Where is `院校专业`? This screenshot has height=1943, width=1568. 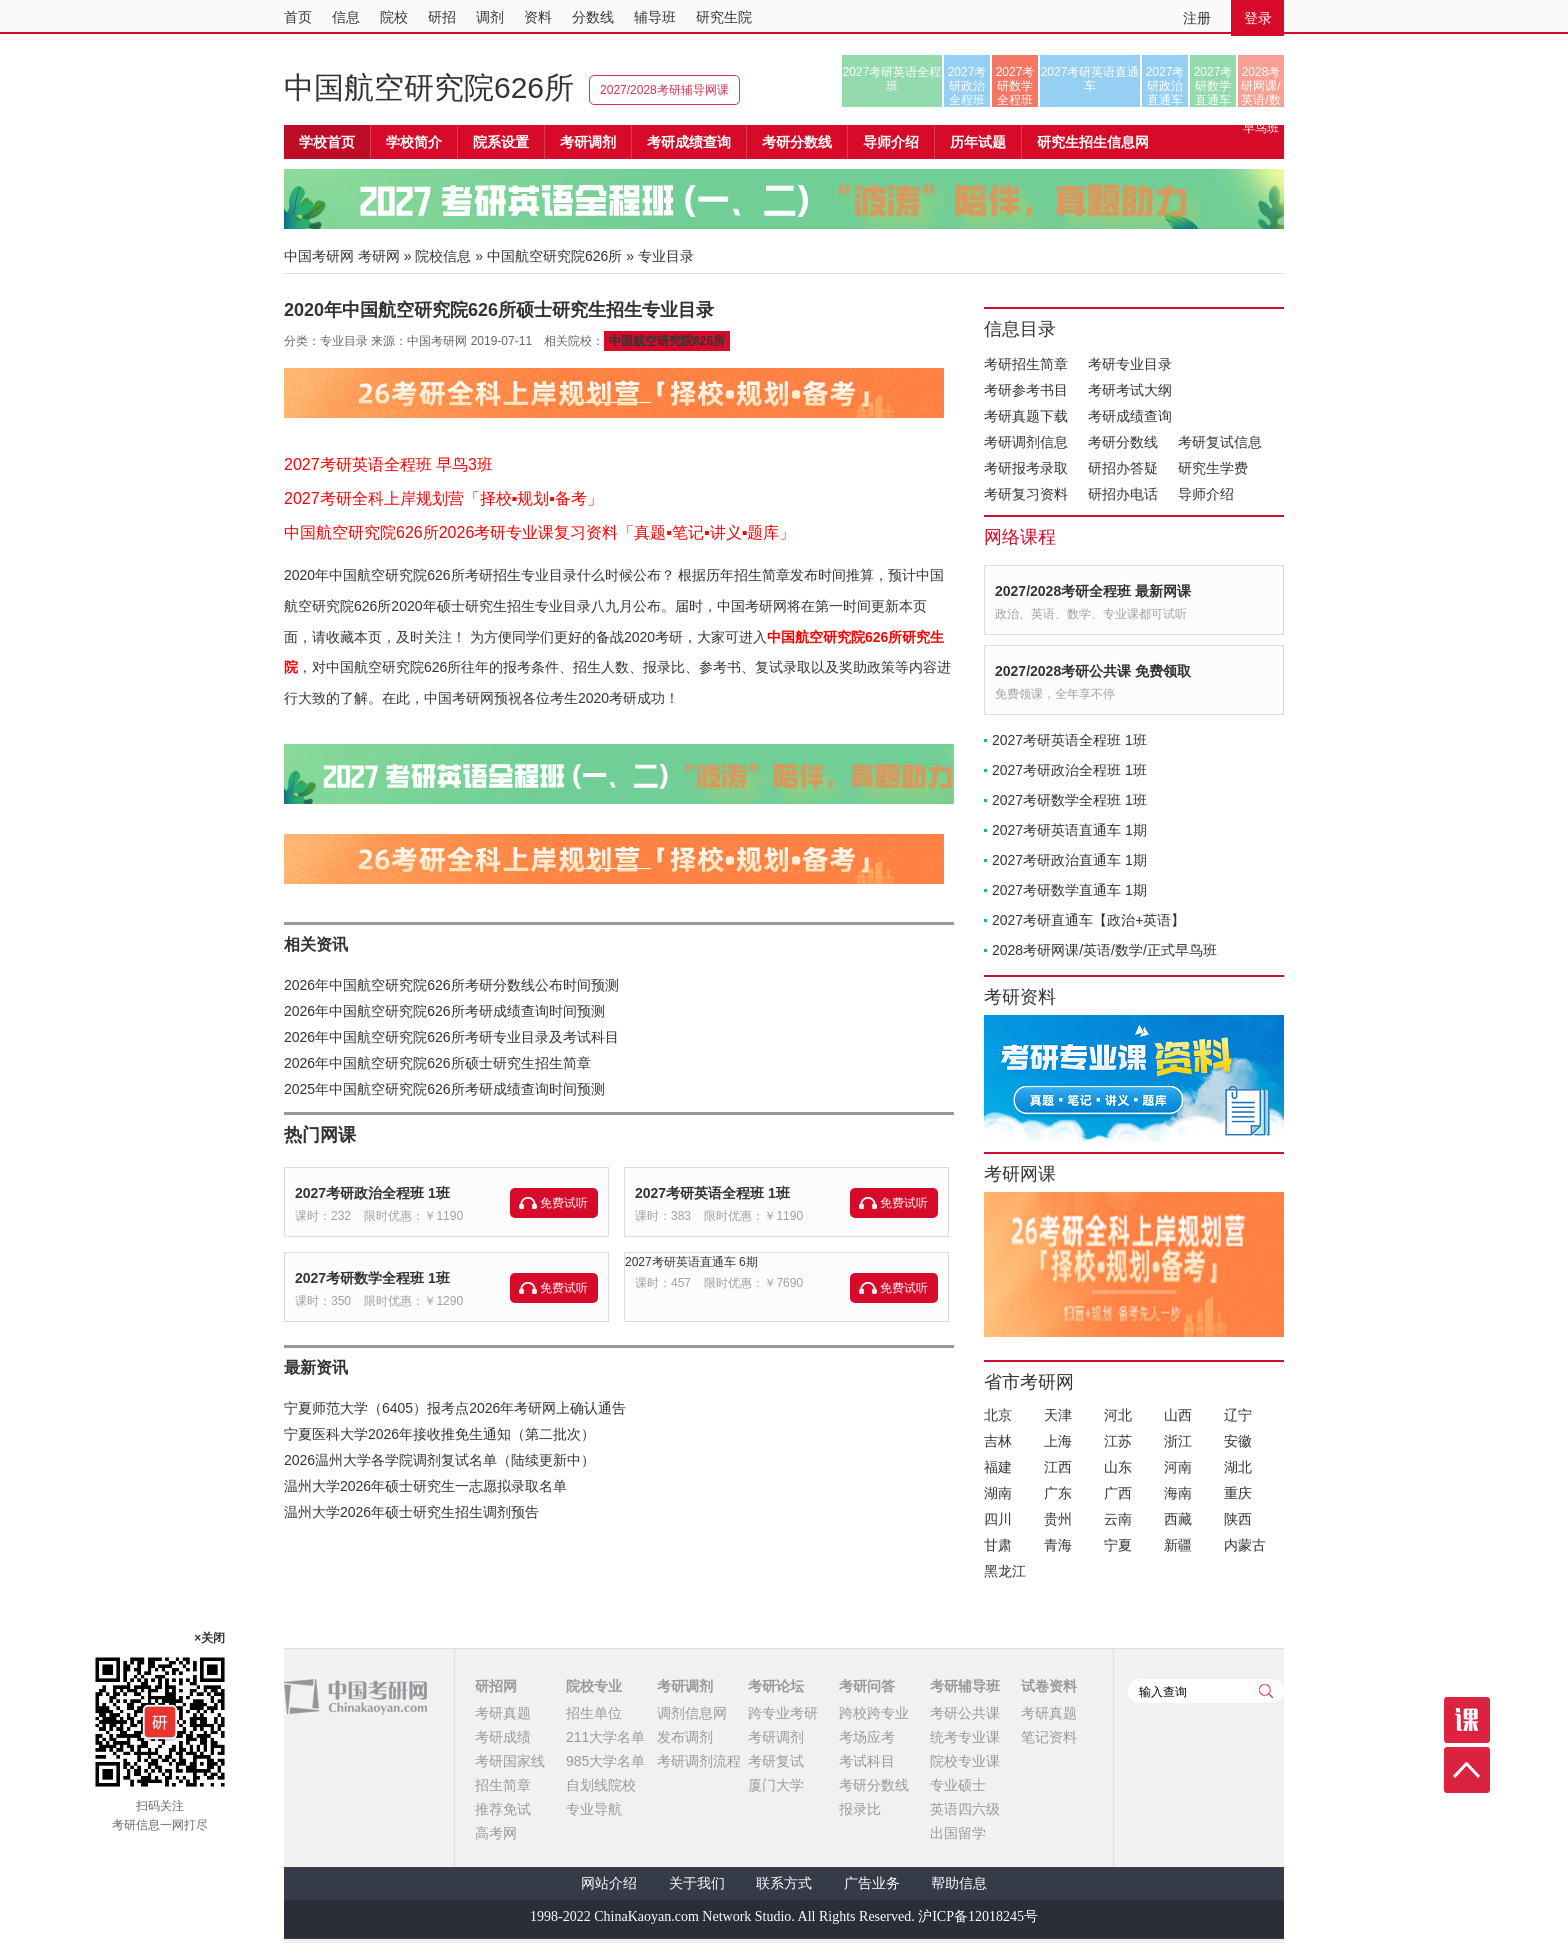
院校专业 is located at coordinates (594, 1686).